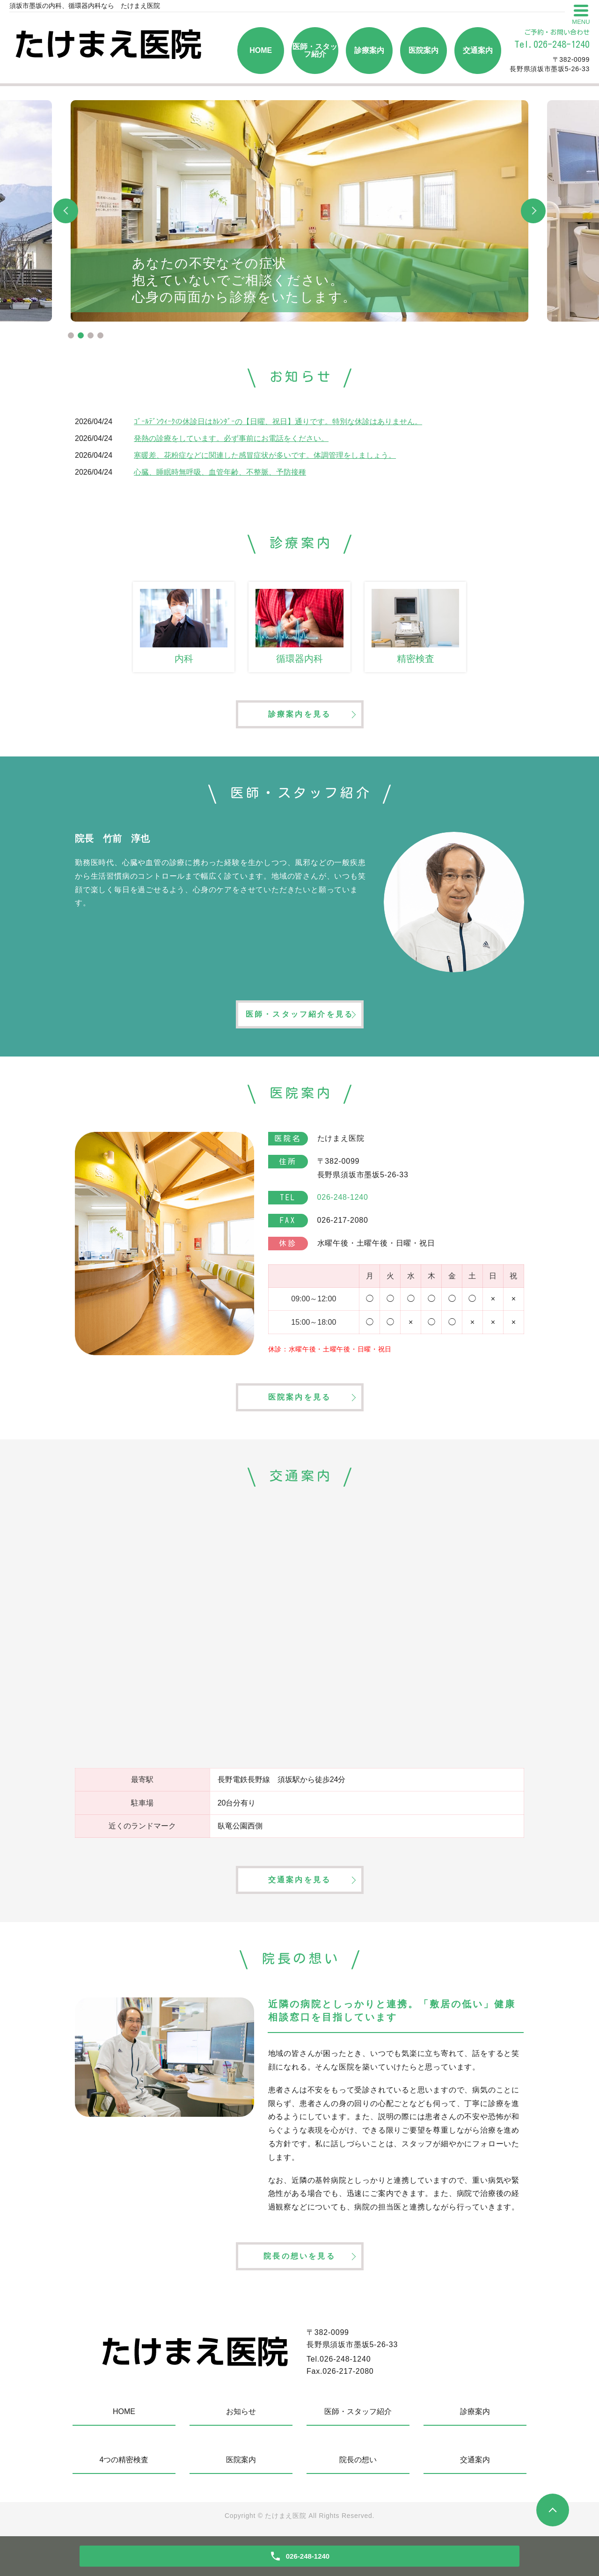 This screenshot has width=599, height=2576. Describe the element at coordinates (231, 438) in the screenshot. I see `発熱の診療をしています。必ず事前にお電話をください。` at that location.